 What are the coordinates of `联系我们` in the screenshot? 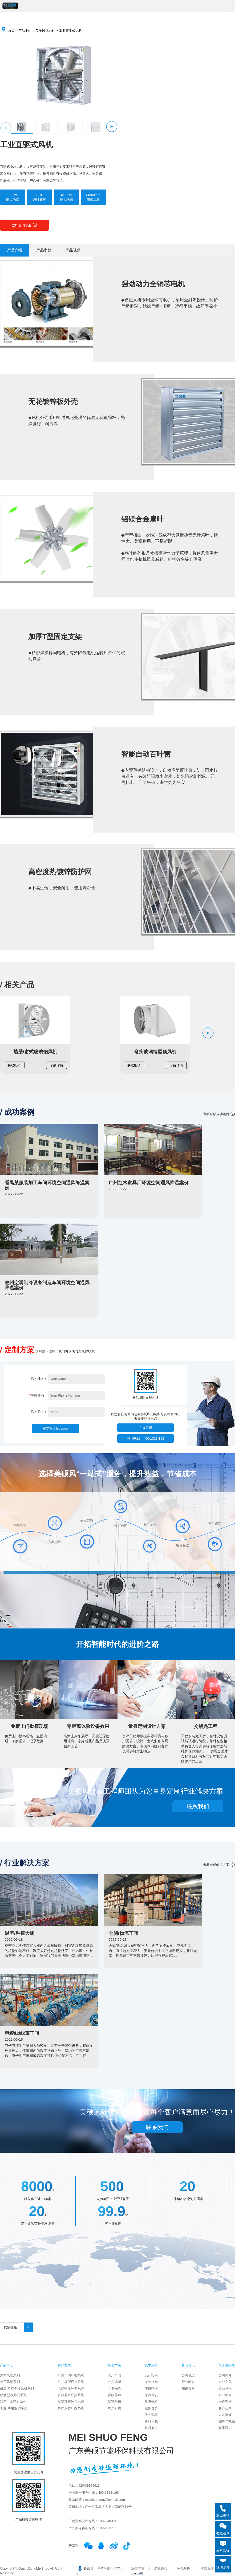 It's located at (197, 1806).